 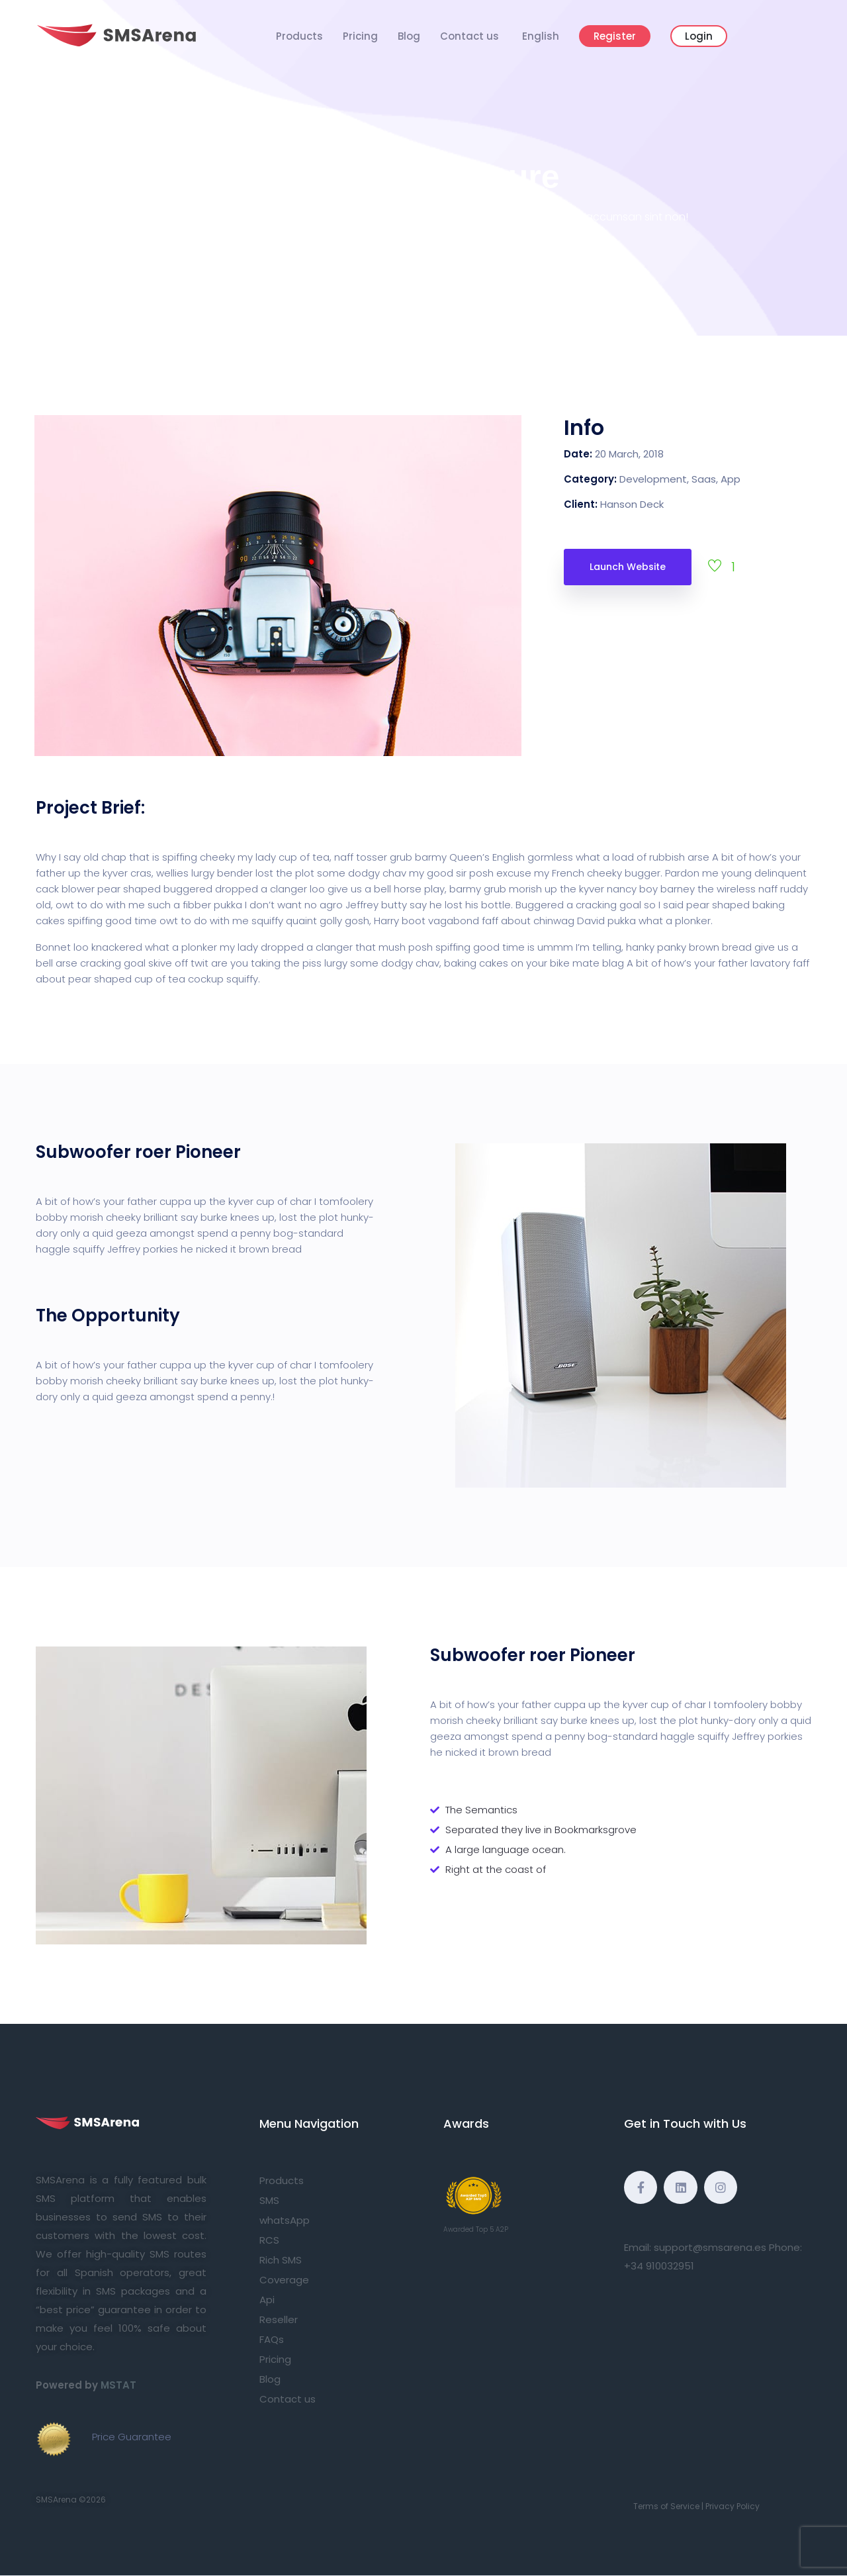 I want to click on FAQs, so click(x=271, y=2339).